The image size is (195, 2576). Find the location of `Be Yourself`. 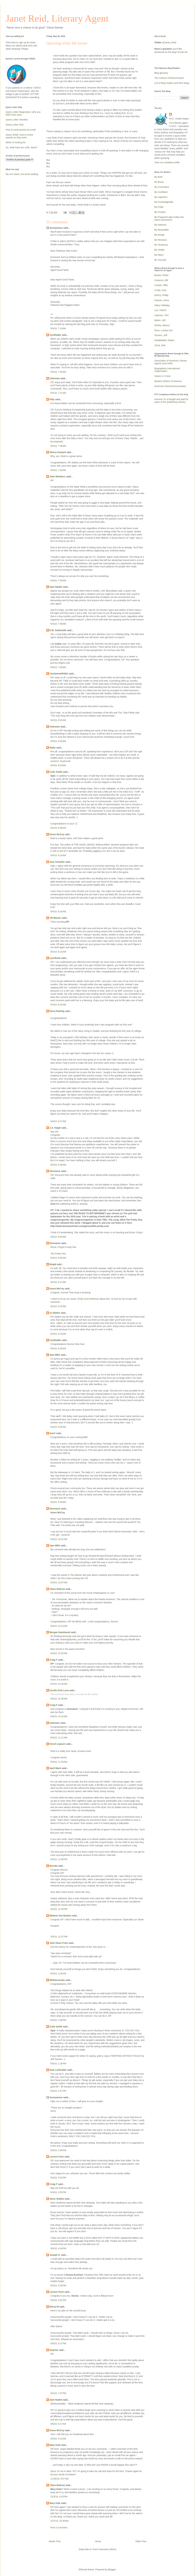

Be Yourself is located at coordinates (160, 260).